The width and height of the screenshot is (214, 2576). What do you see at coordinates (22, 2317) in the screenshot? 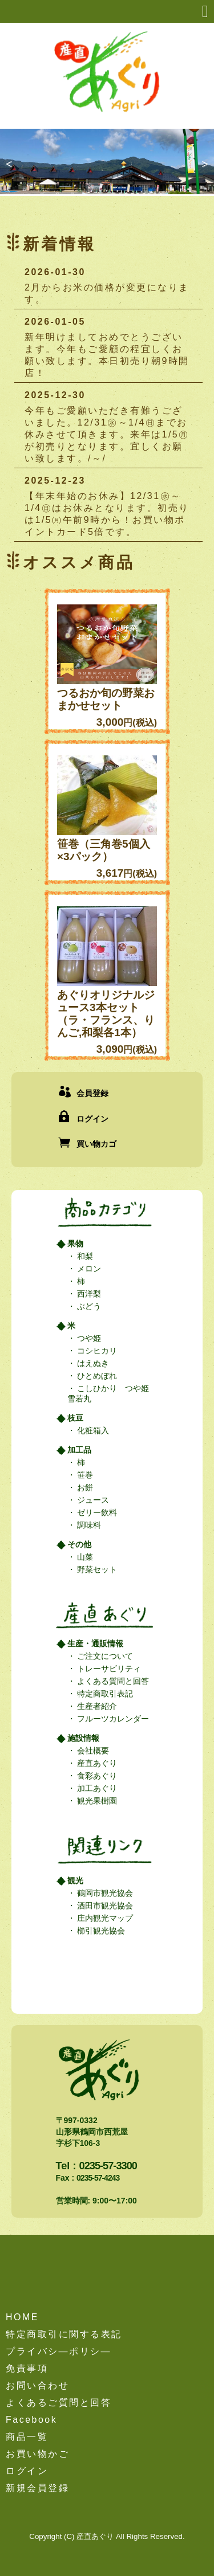
I see `HOME` at bounding box center [22, 2317].